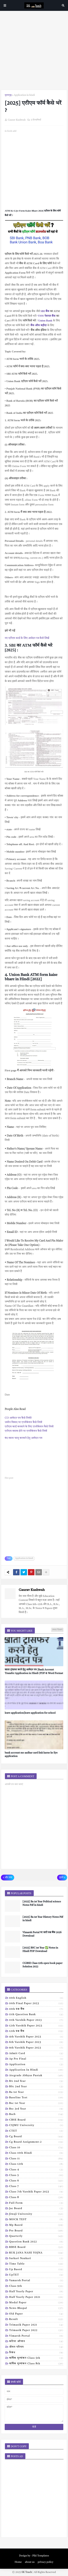  What do you see at coordinates (36, 2325) in the screenshot?
I see `trimasik paper 2021` at bounding box center [36, 2325].